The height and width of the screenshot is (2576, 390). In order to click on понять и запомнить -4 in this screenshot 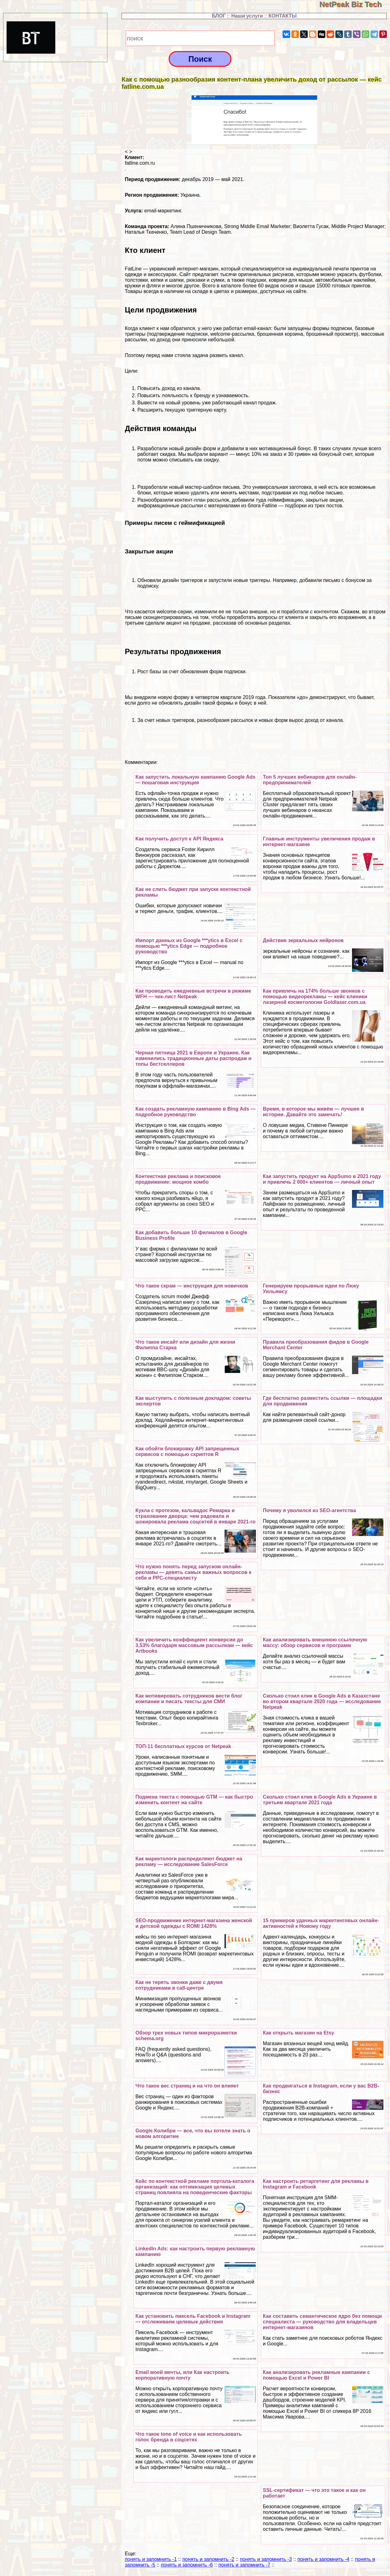, I will do `click(323, 2559)`.